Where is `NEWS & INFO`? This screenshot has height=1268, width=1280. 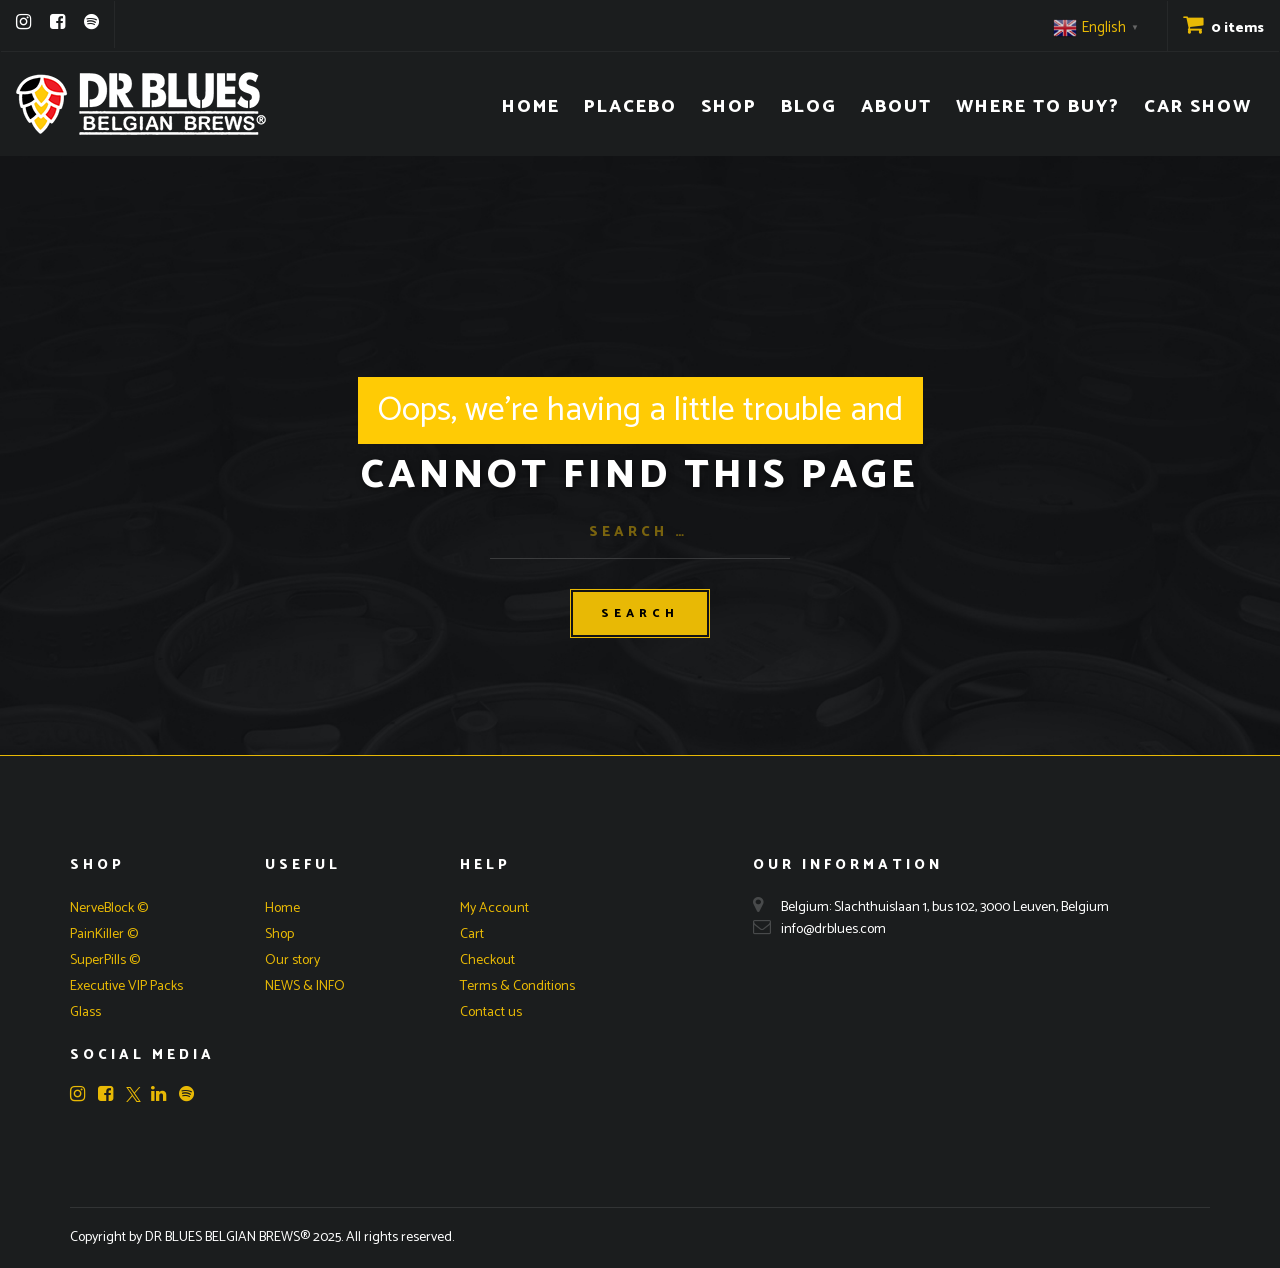
NEWS & INFO is located at coordinates (305, 986).